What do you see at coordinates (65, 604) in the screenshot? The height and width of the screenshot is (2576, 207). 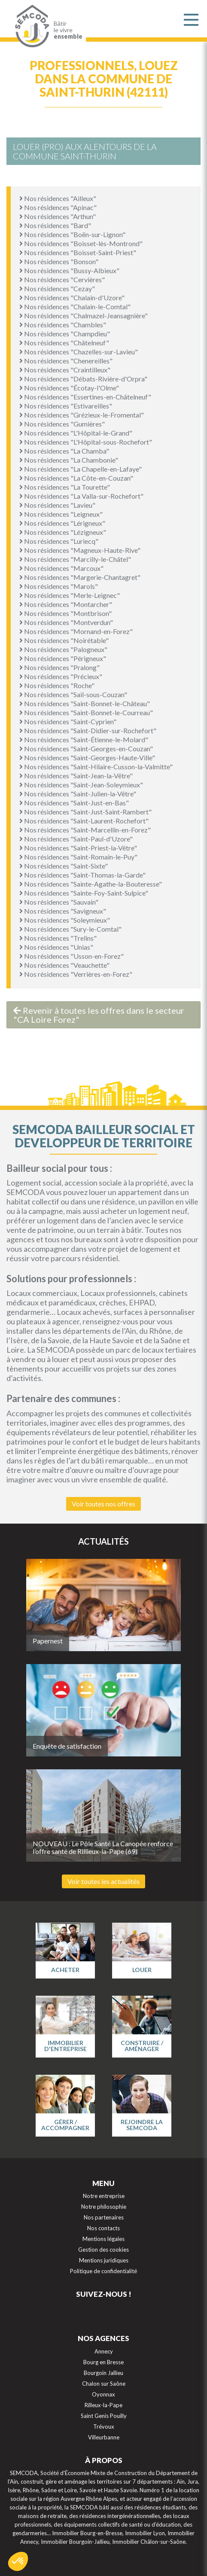 I see `Nos résidences "Montarcher"` at bounding box center [65, 604].